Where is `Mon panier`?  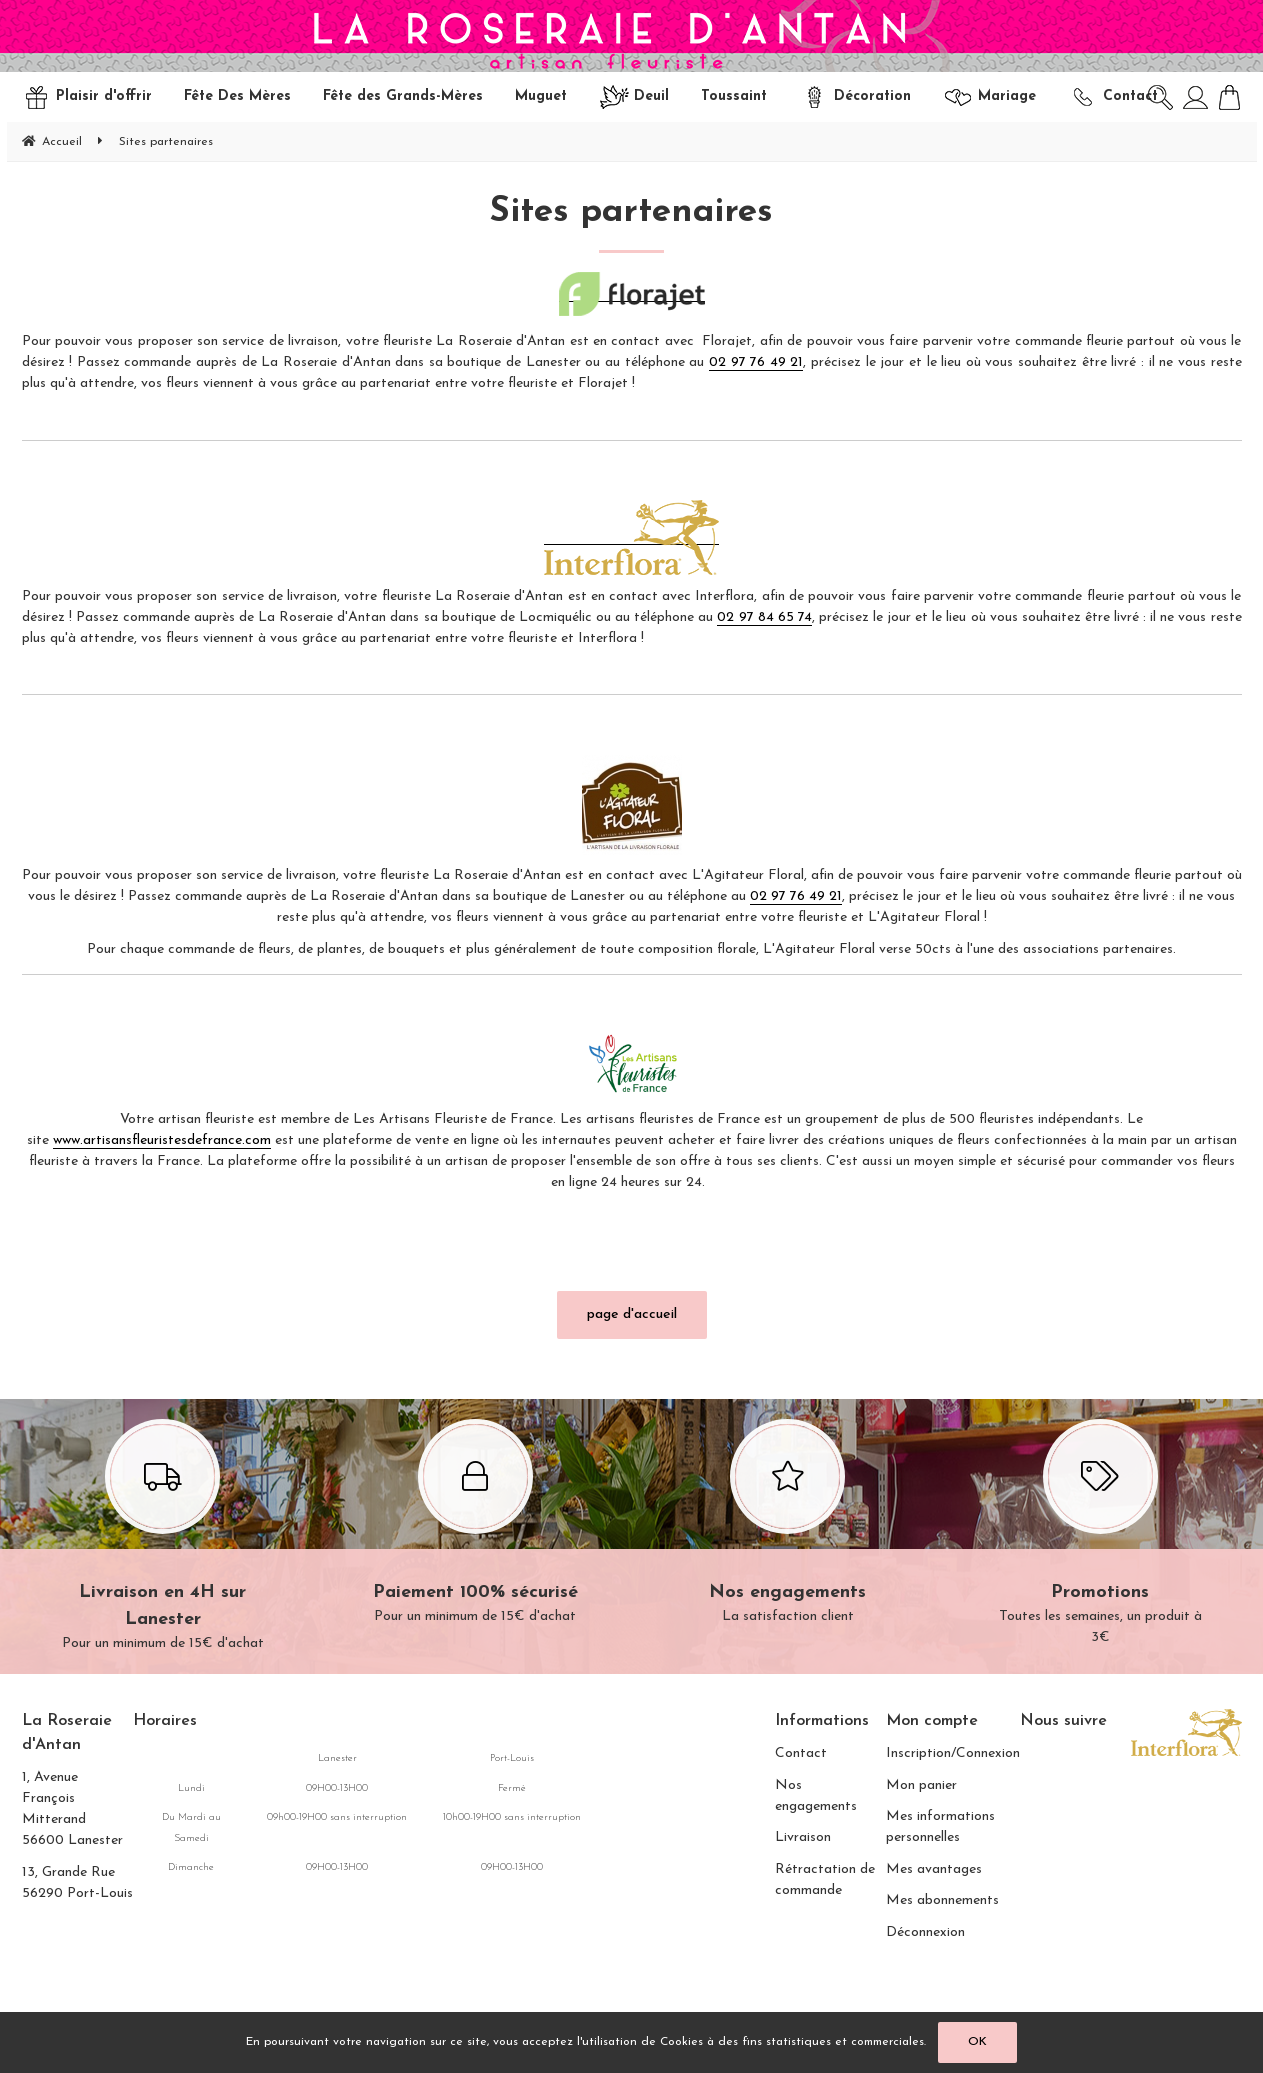 Mon panier is located at coordinates (921, 1785).